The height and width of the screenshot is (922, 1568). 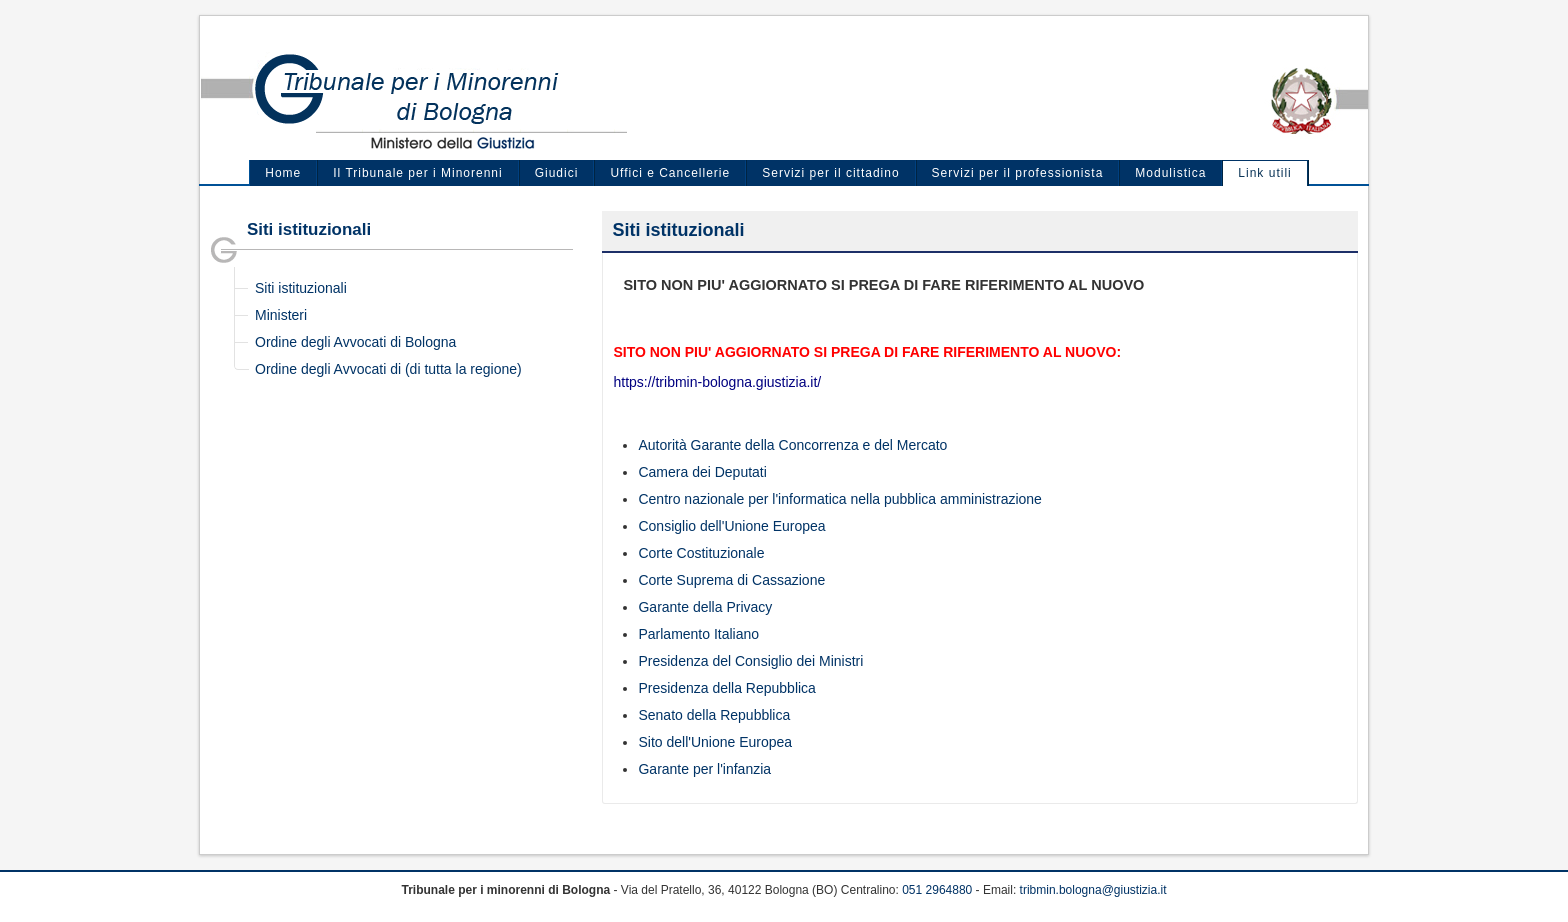 What do you see at coordinates (726, 688) in the screenshot?
I see `Presidenza della Repubblica` at bounding box center [726, 688].